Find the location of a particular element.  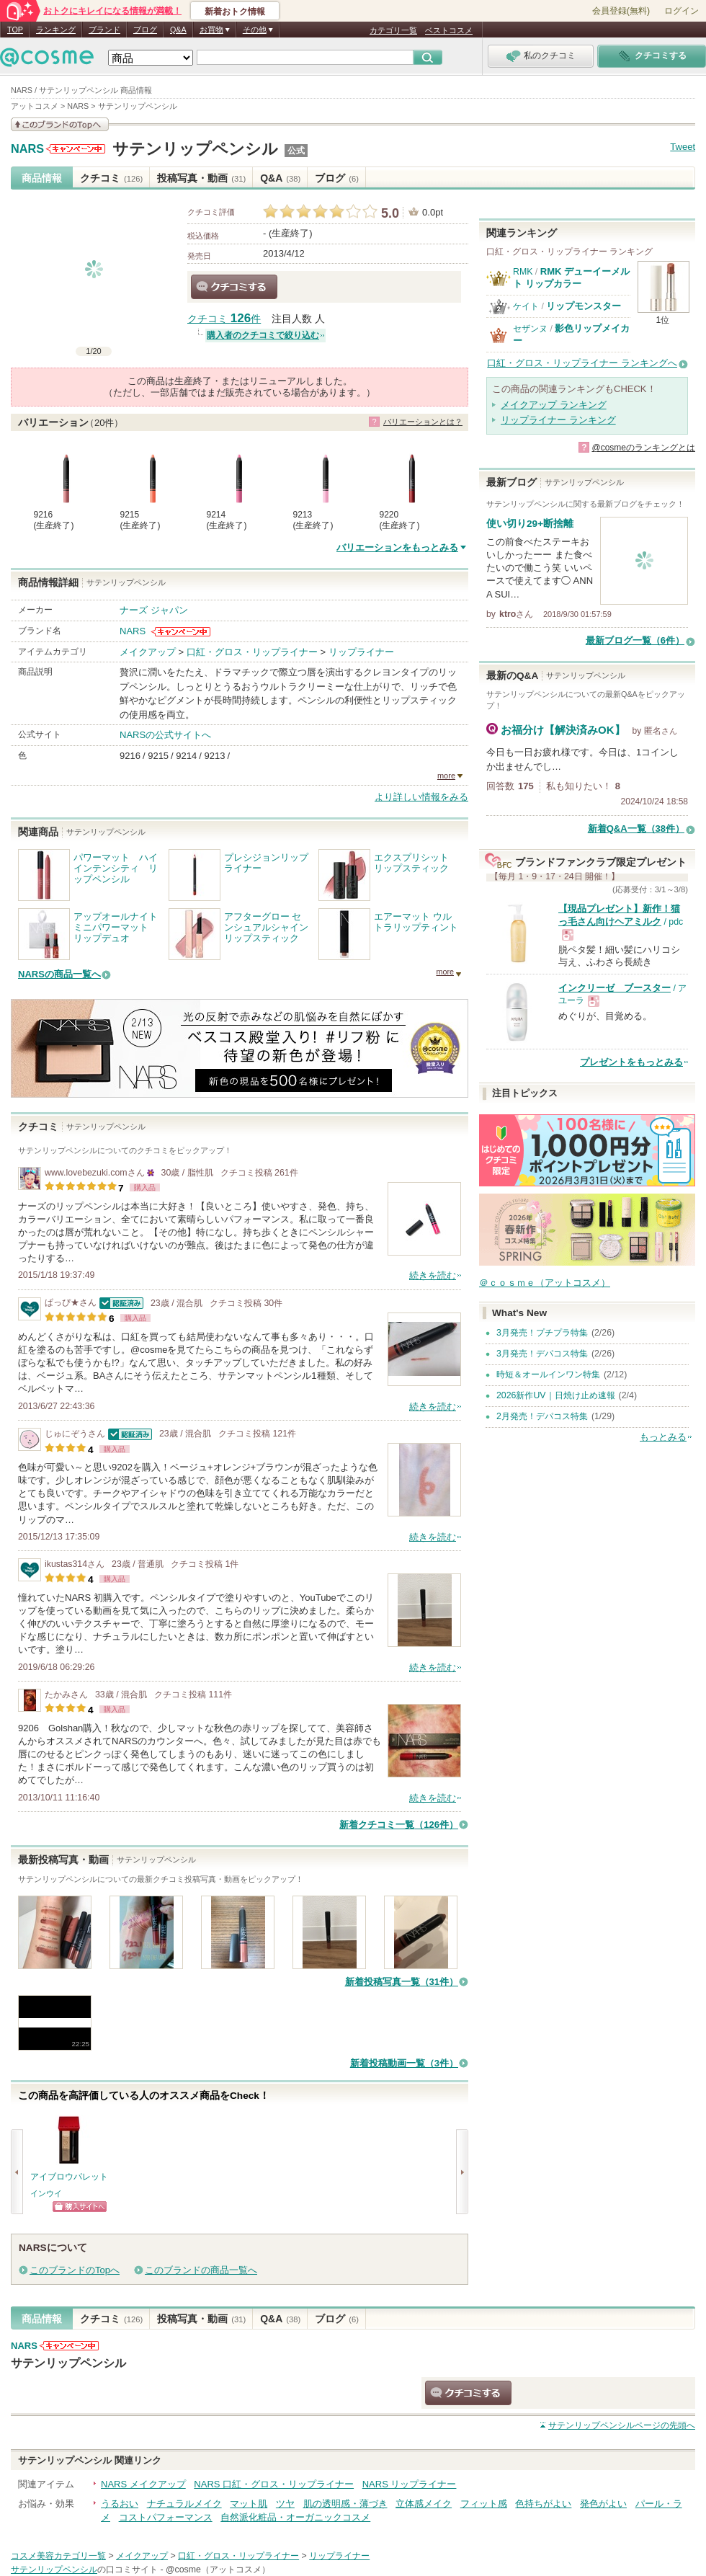

マット肌 is located at coordinates (248, 2503).